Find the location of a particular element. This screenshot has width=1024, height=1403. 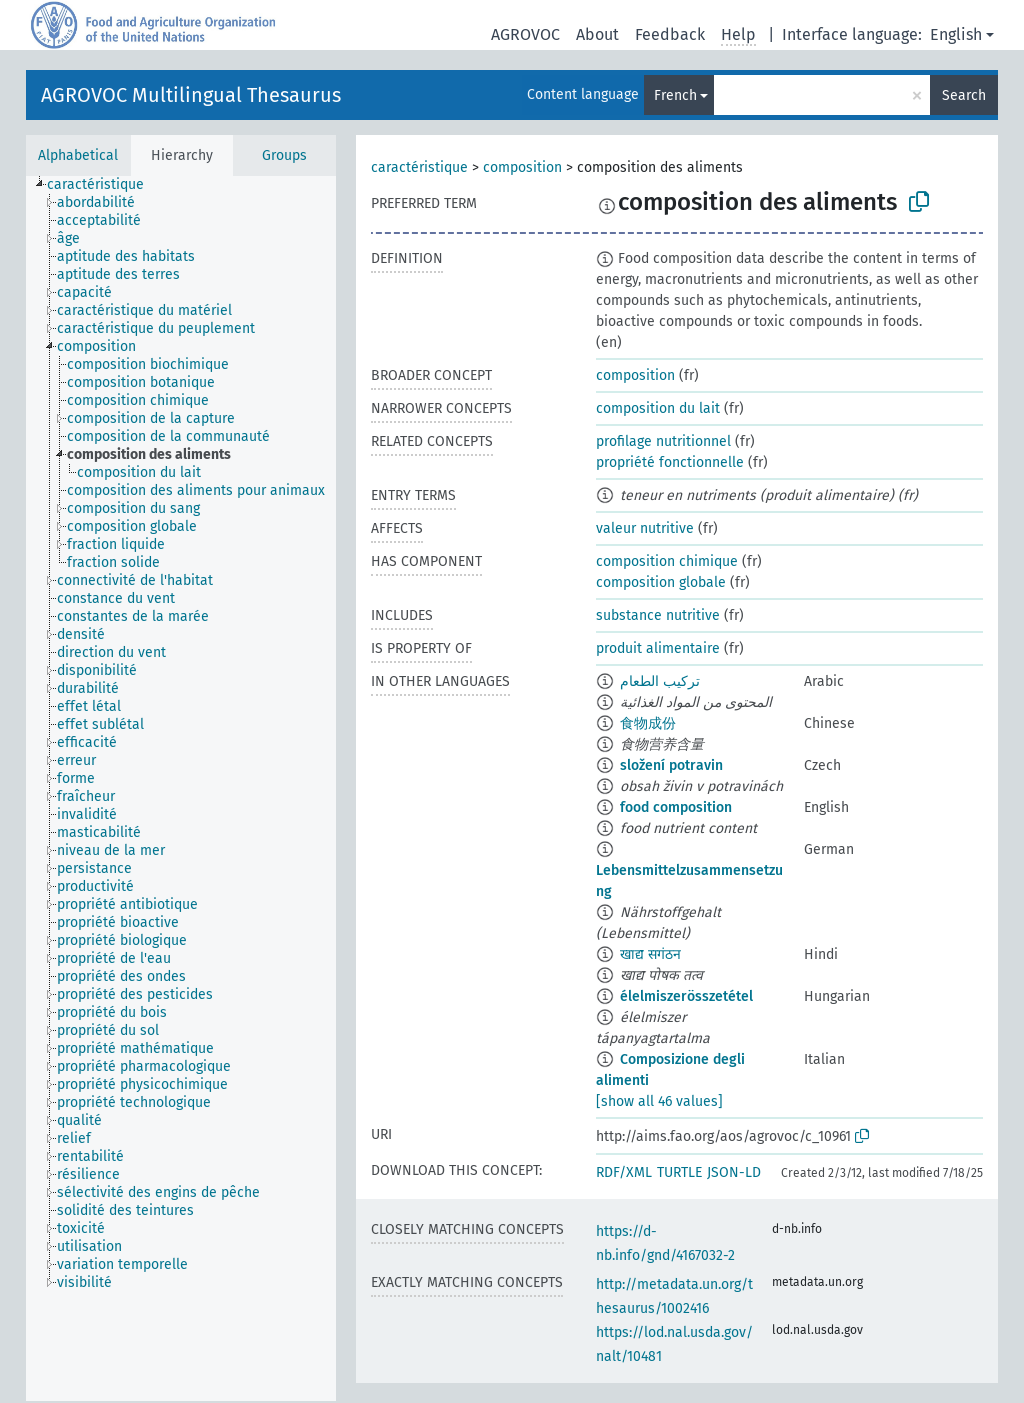

composition is located at coordinates (522, 167).